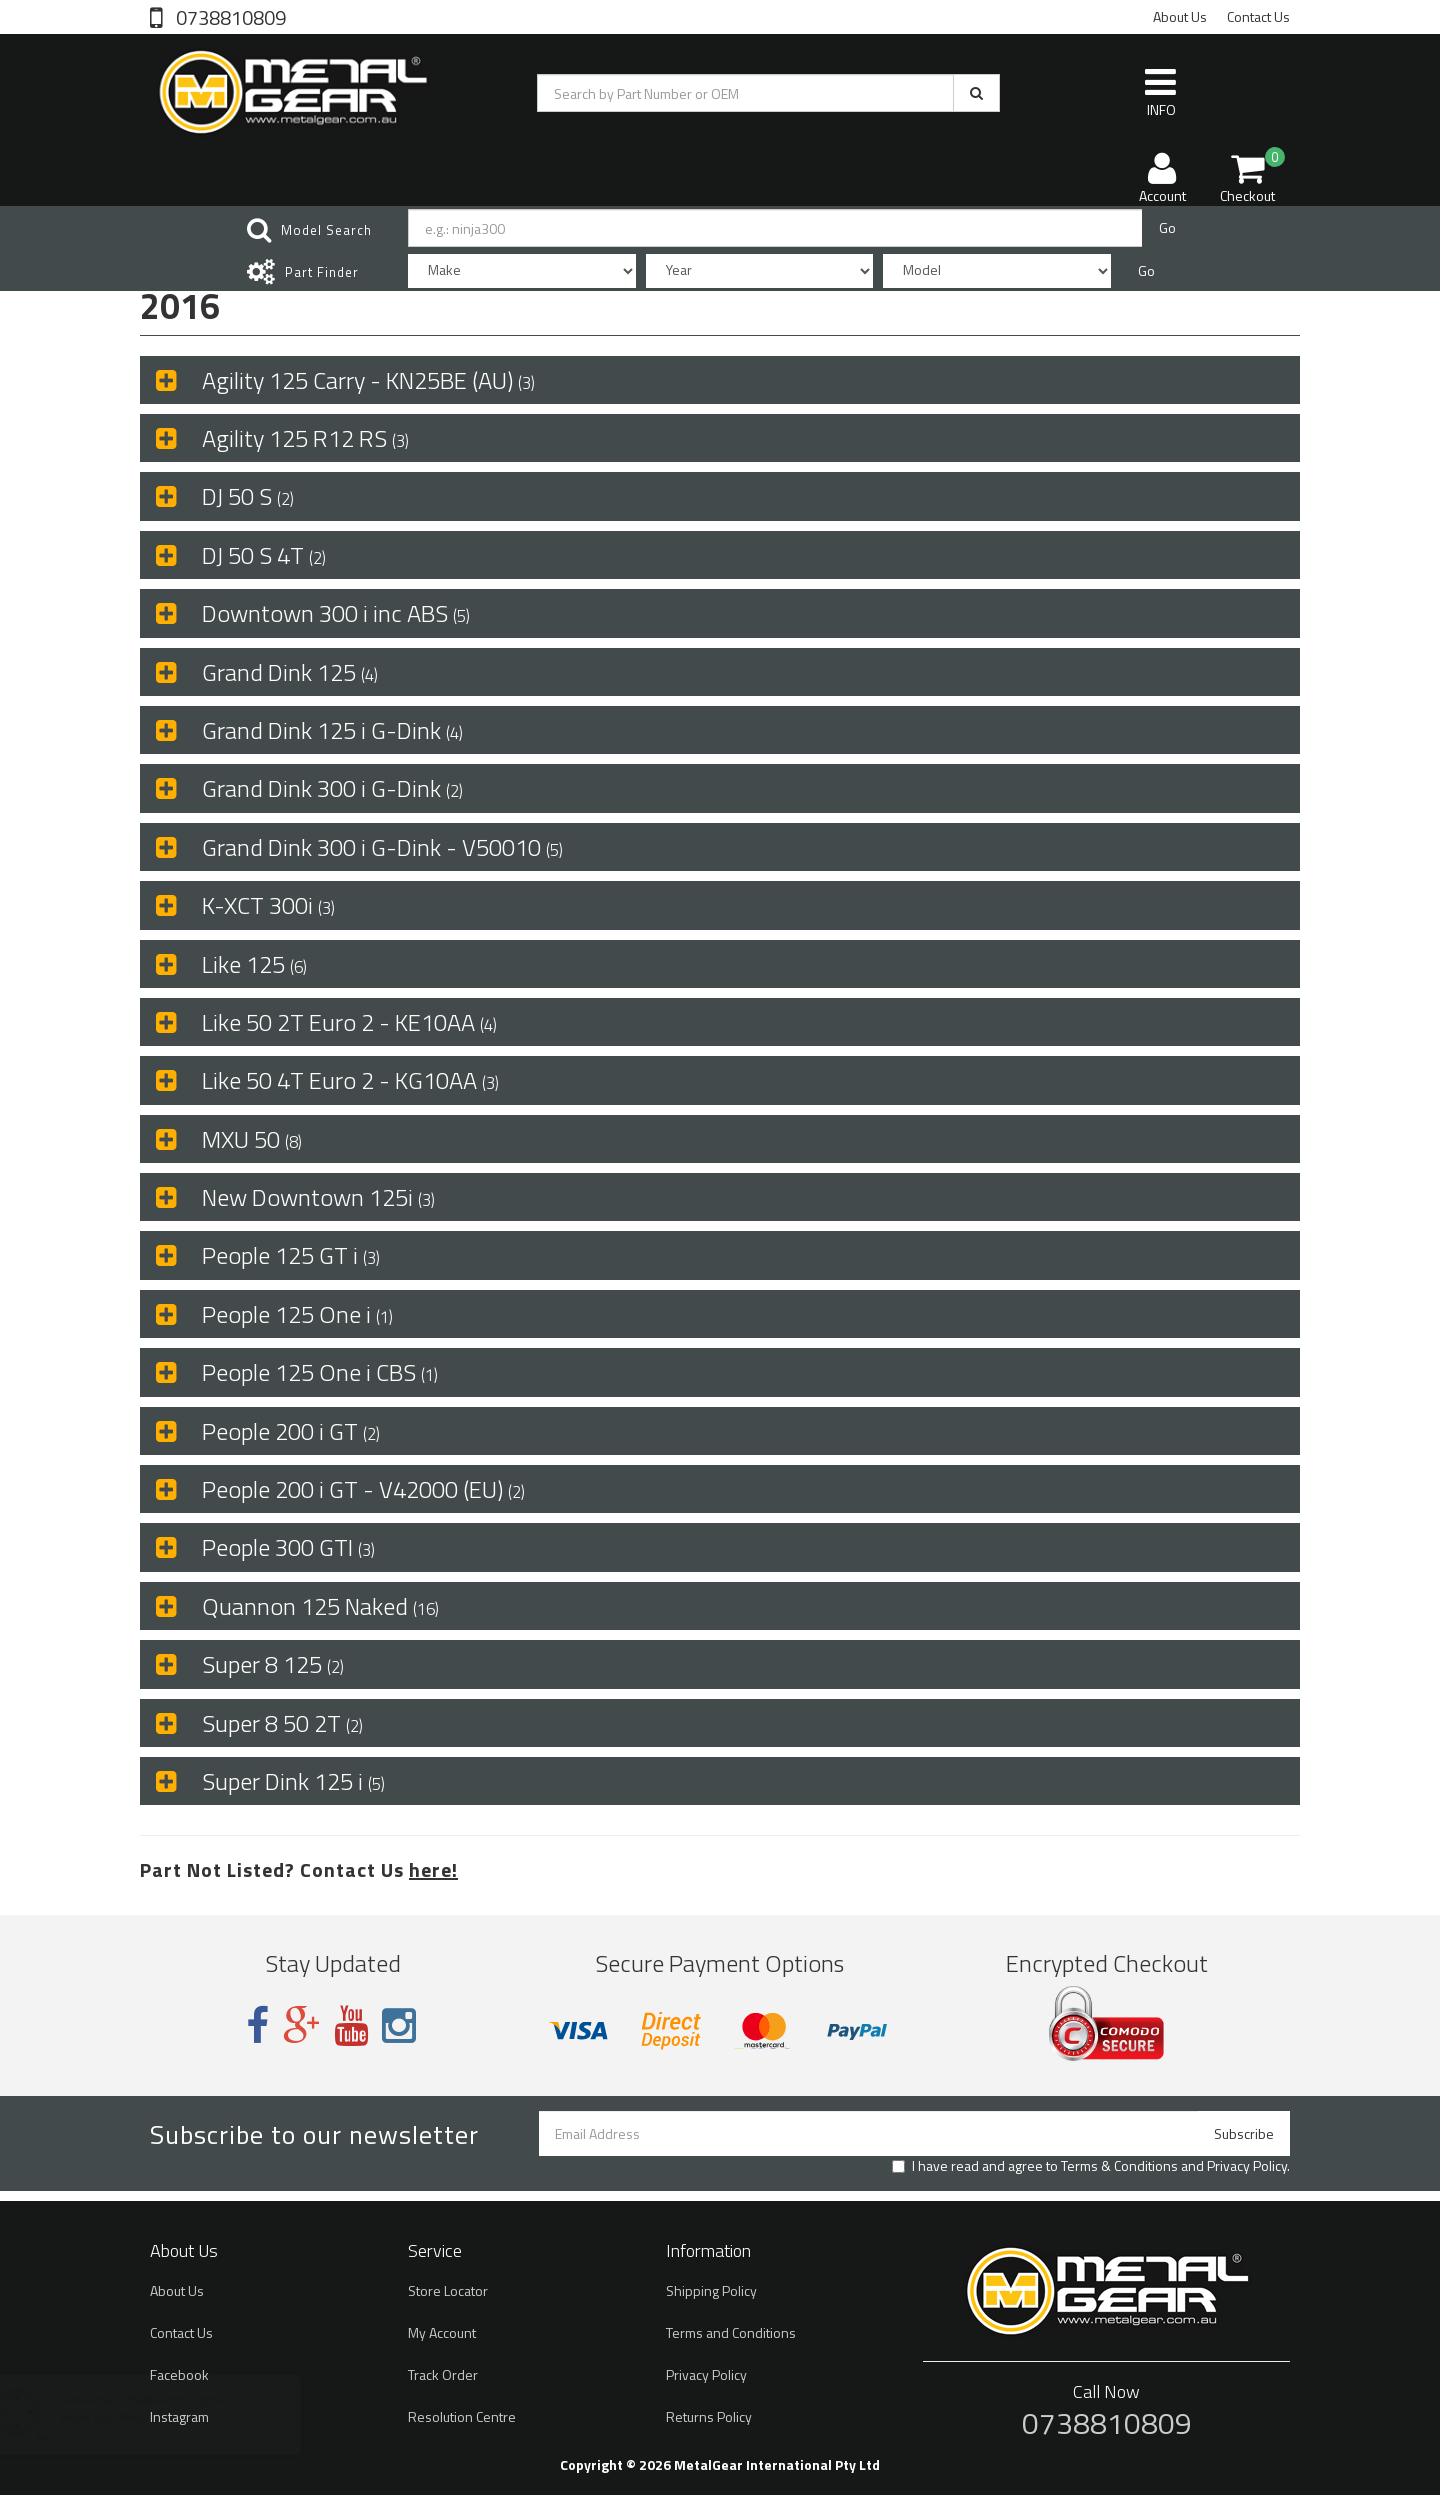 The width and height of the screenshot is (1440, 2495). Describe the element at coordinates (229, 16) in the screenshot. I see `0738810809` at that location.